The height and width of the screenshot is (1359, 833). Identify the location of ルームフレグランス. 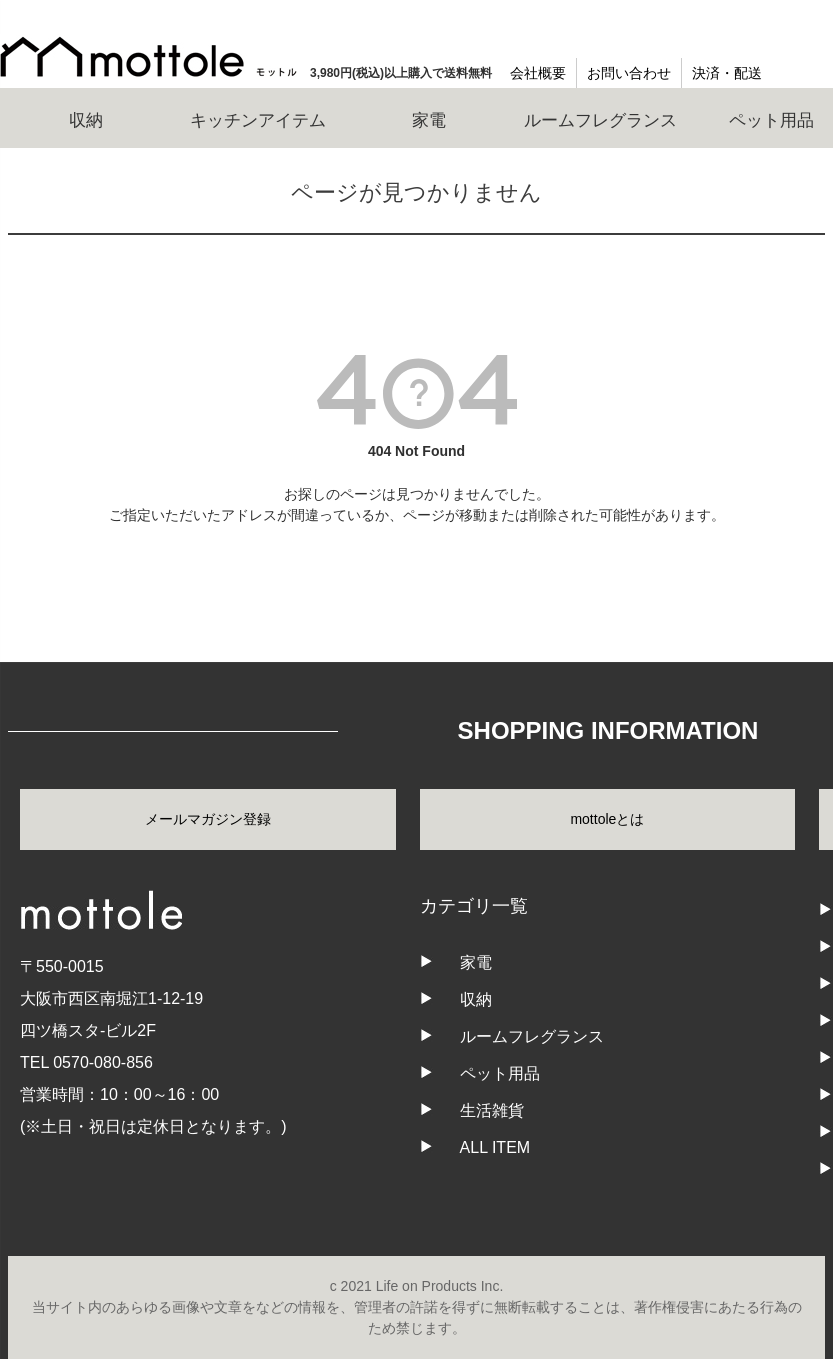
(532, 1036).